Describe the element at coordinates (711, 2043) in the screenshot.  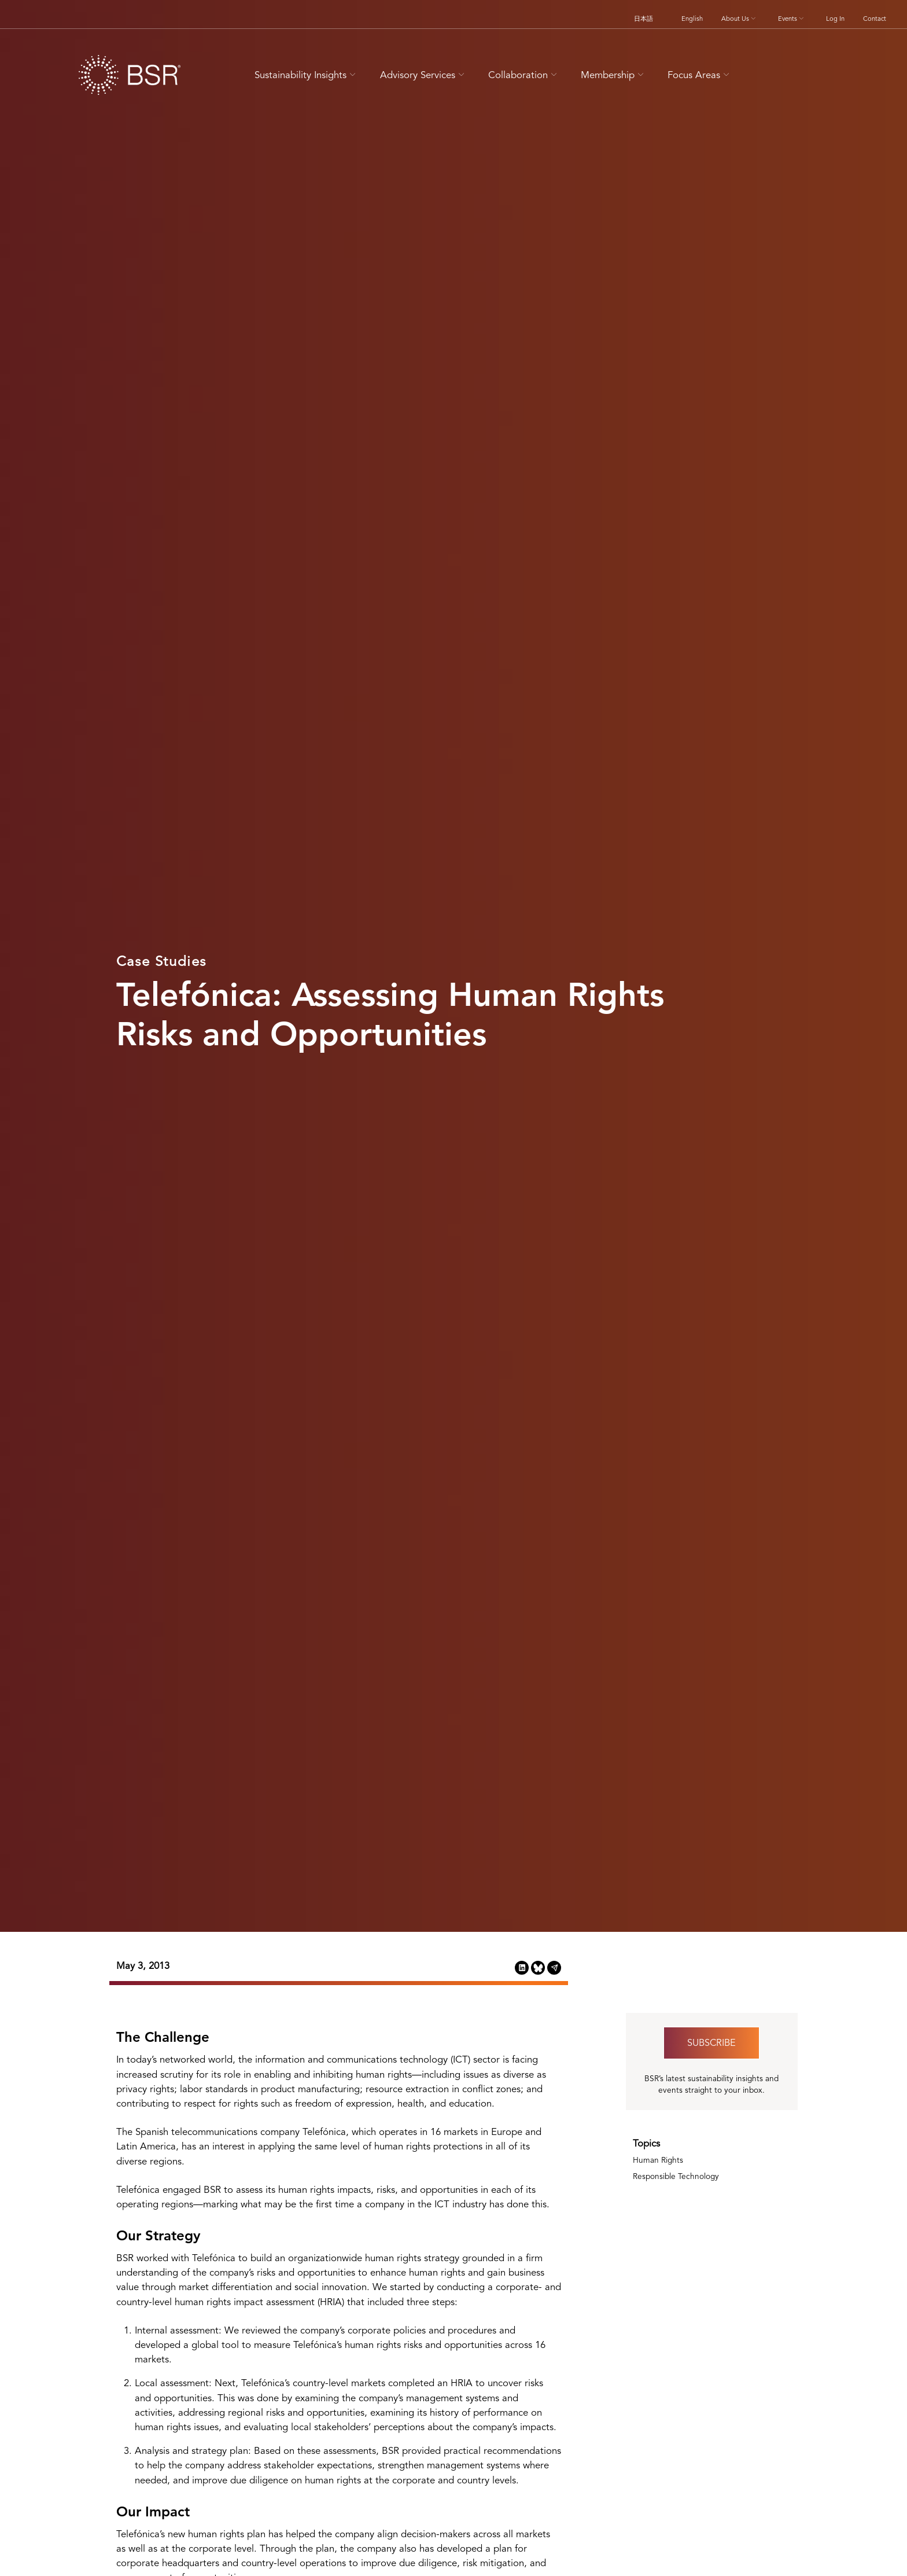
I see `Subscribe` at that location.